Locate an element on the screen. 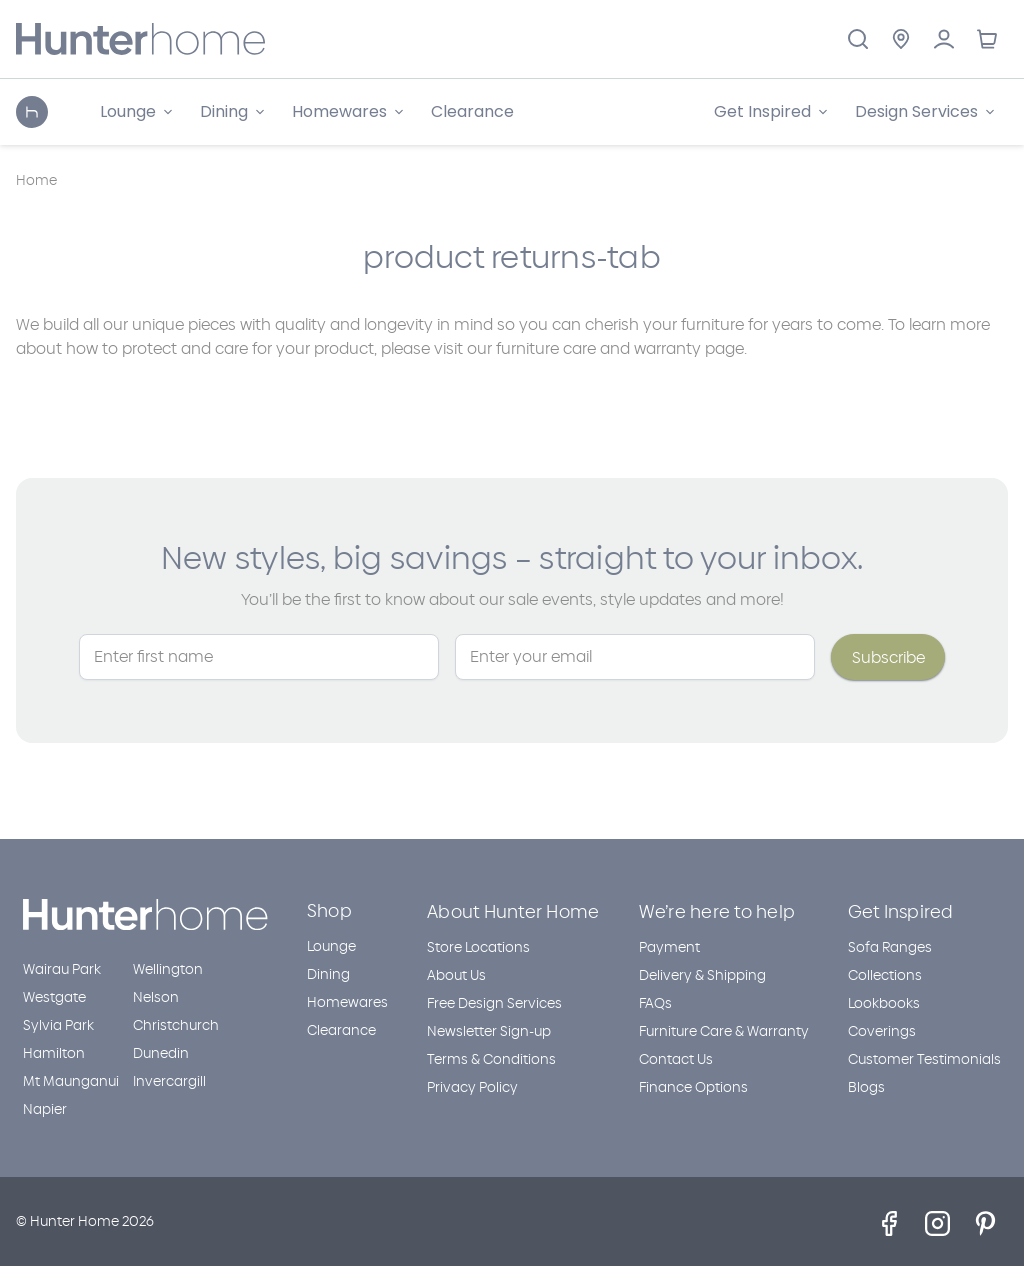 This screenshot has height=1266, width=1024. Dunedin is located at coordinates (161, 1053).